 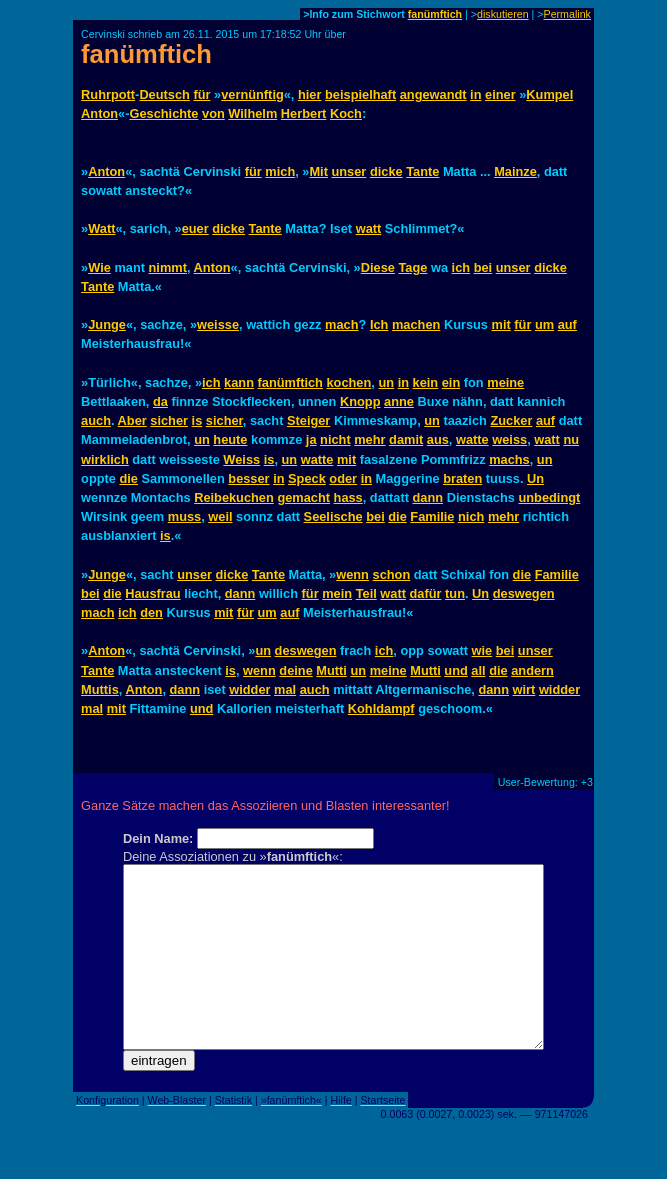 What do you see at coordinates (348, 382) in the screenshot?
I see `kochen` at bounding box center [348, 382].